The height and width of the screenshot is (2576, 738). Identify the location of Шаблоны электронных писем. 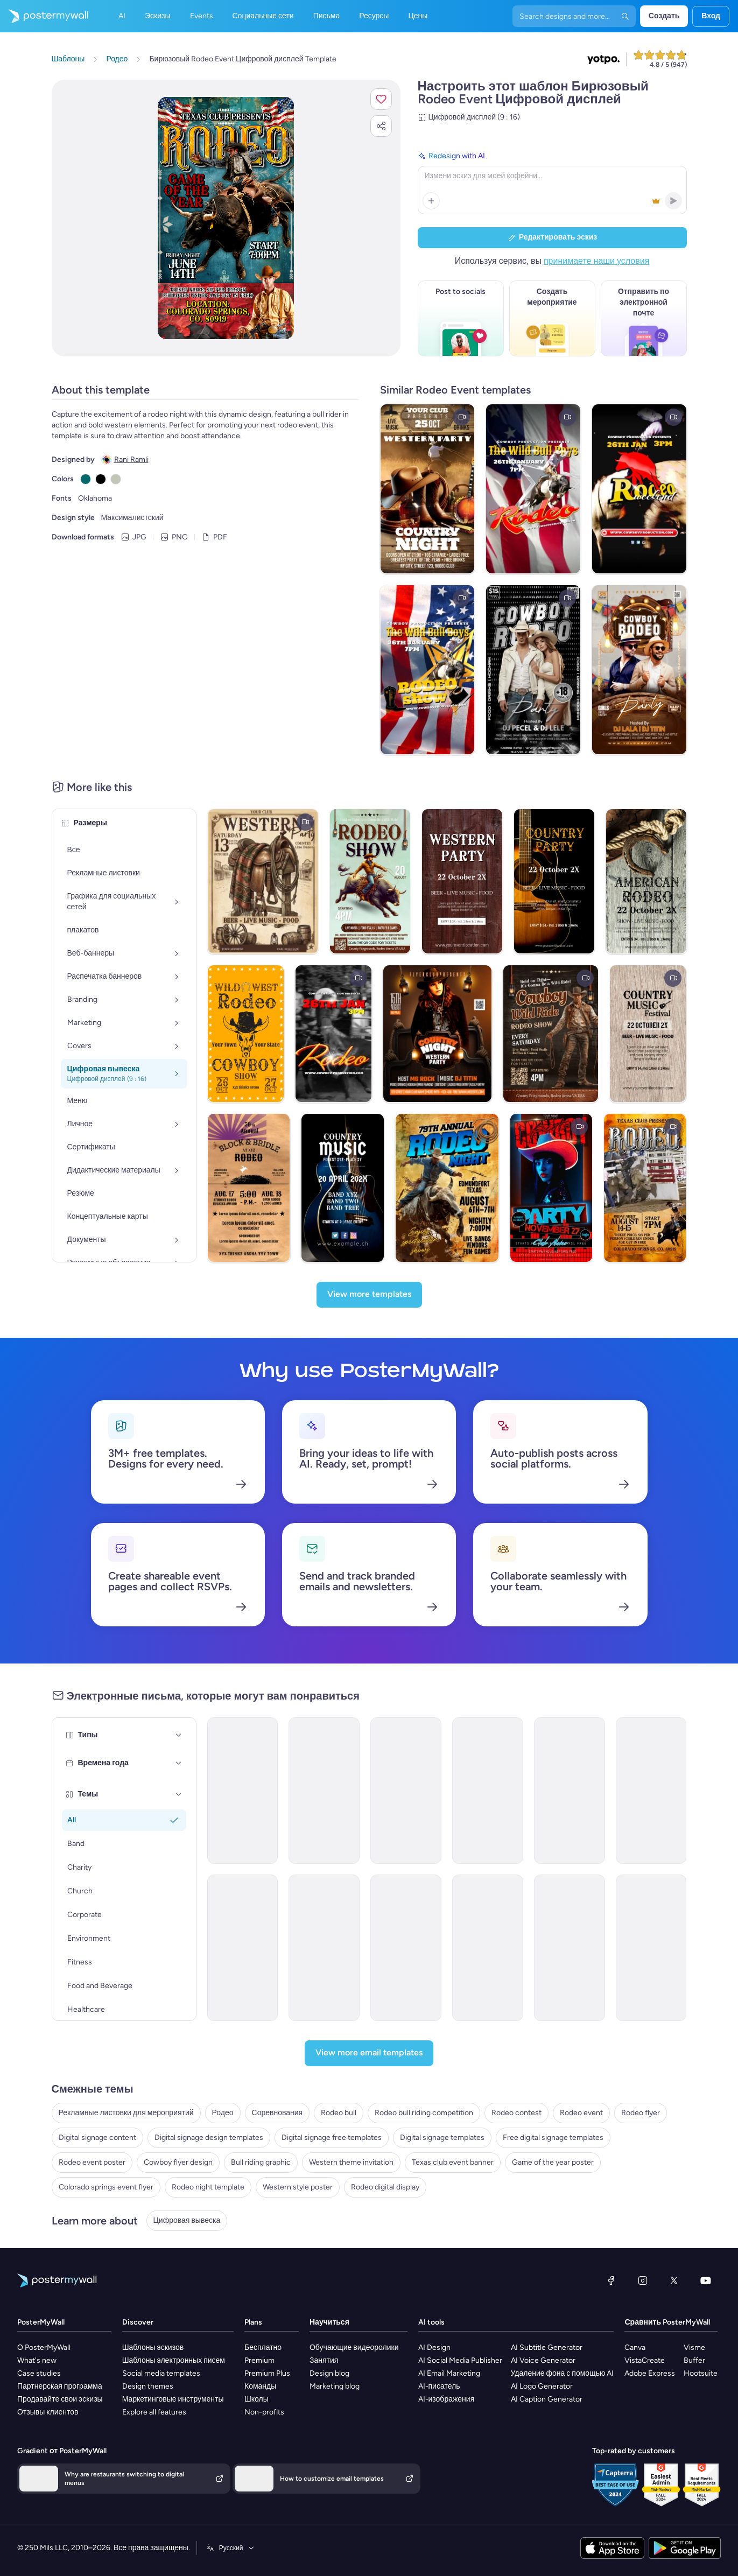
(173, 2360).